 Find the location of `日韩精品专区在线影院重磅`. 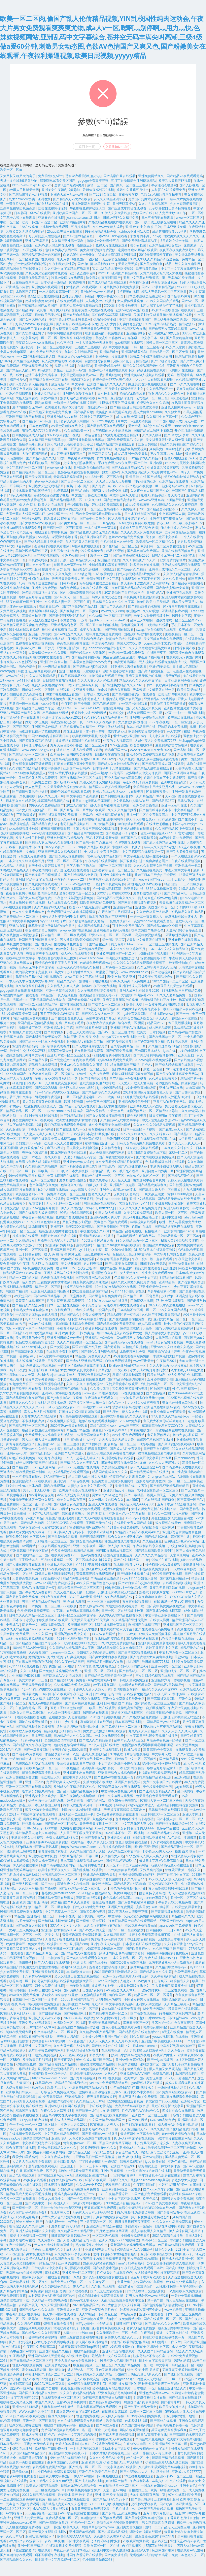

日韩精品专区在线影院重磅 is located at coordinates (167, 1809).